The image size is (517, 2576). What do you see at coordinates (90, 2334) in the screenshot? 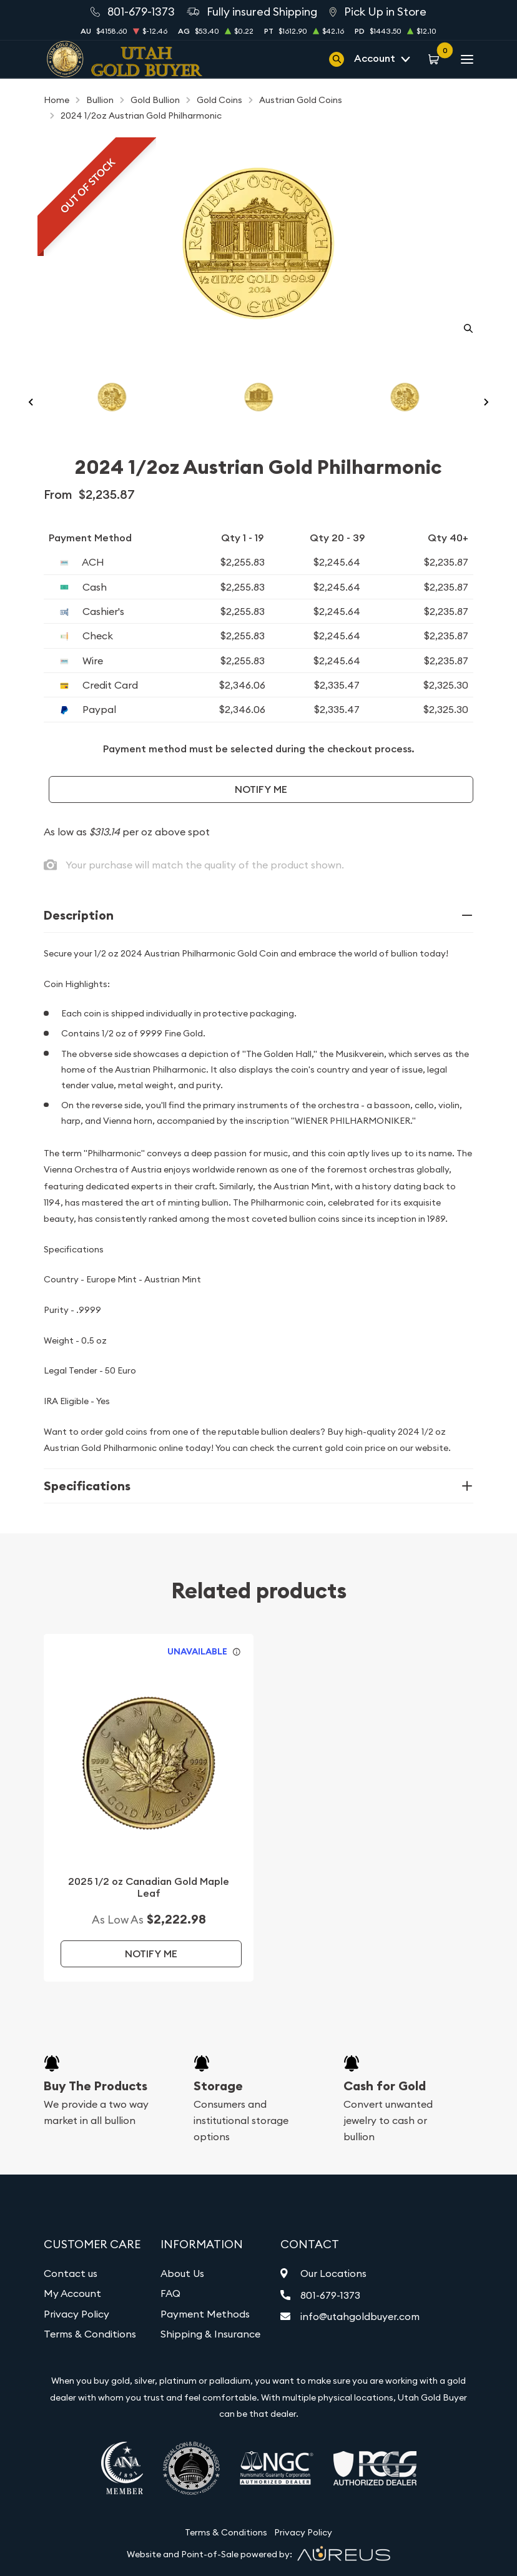
I see `Terms & Conditions` at bounding box center [90, 2334].